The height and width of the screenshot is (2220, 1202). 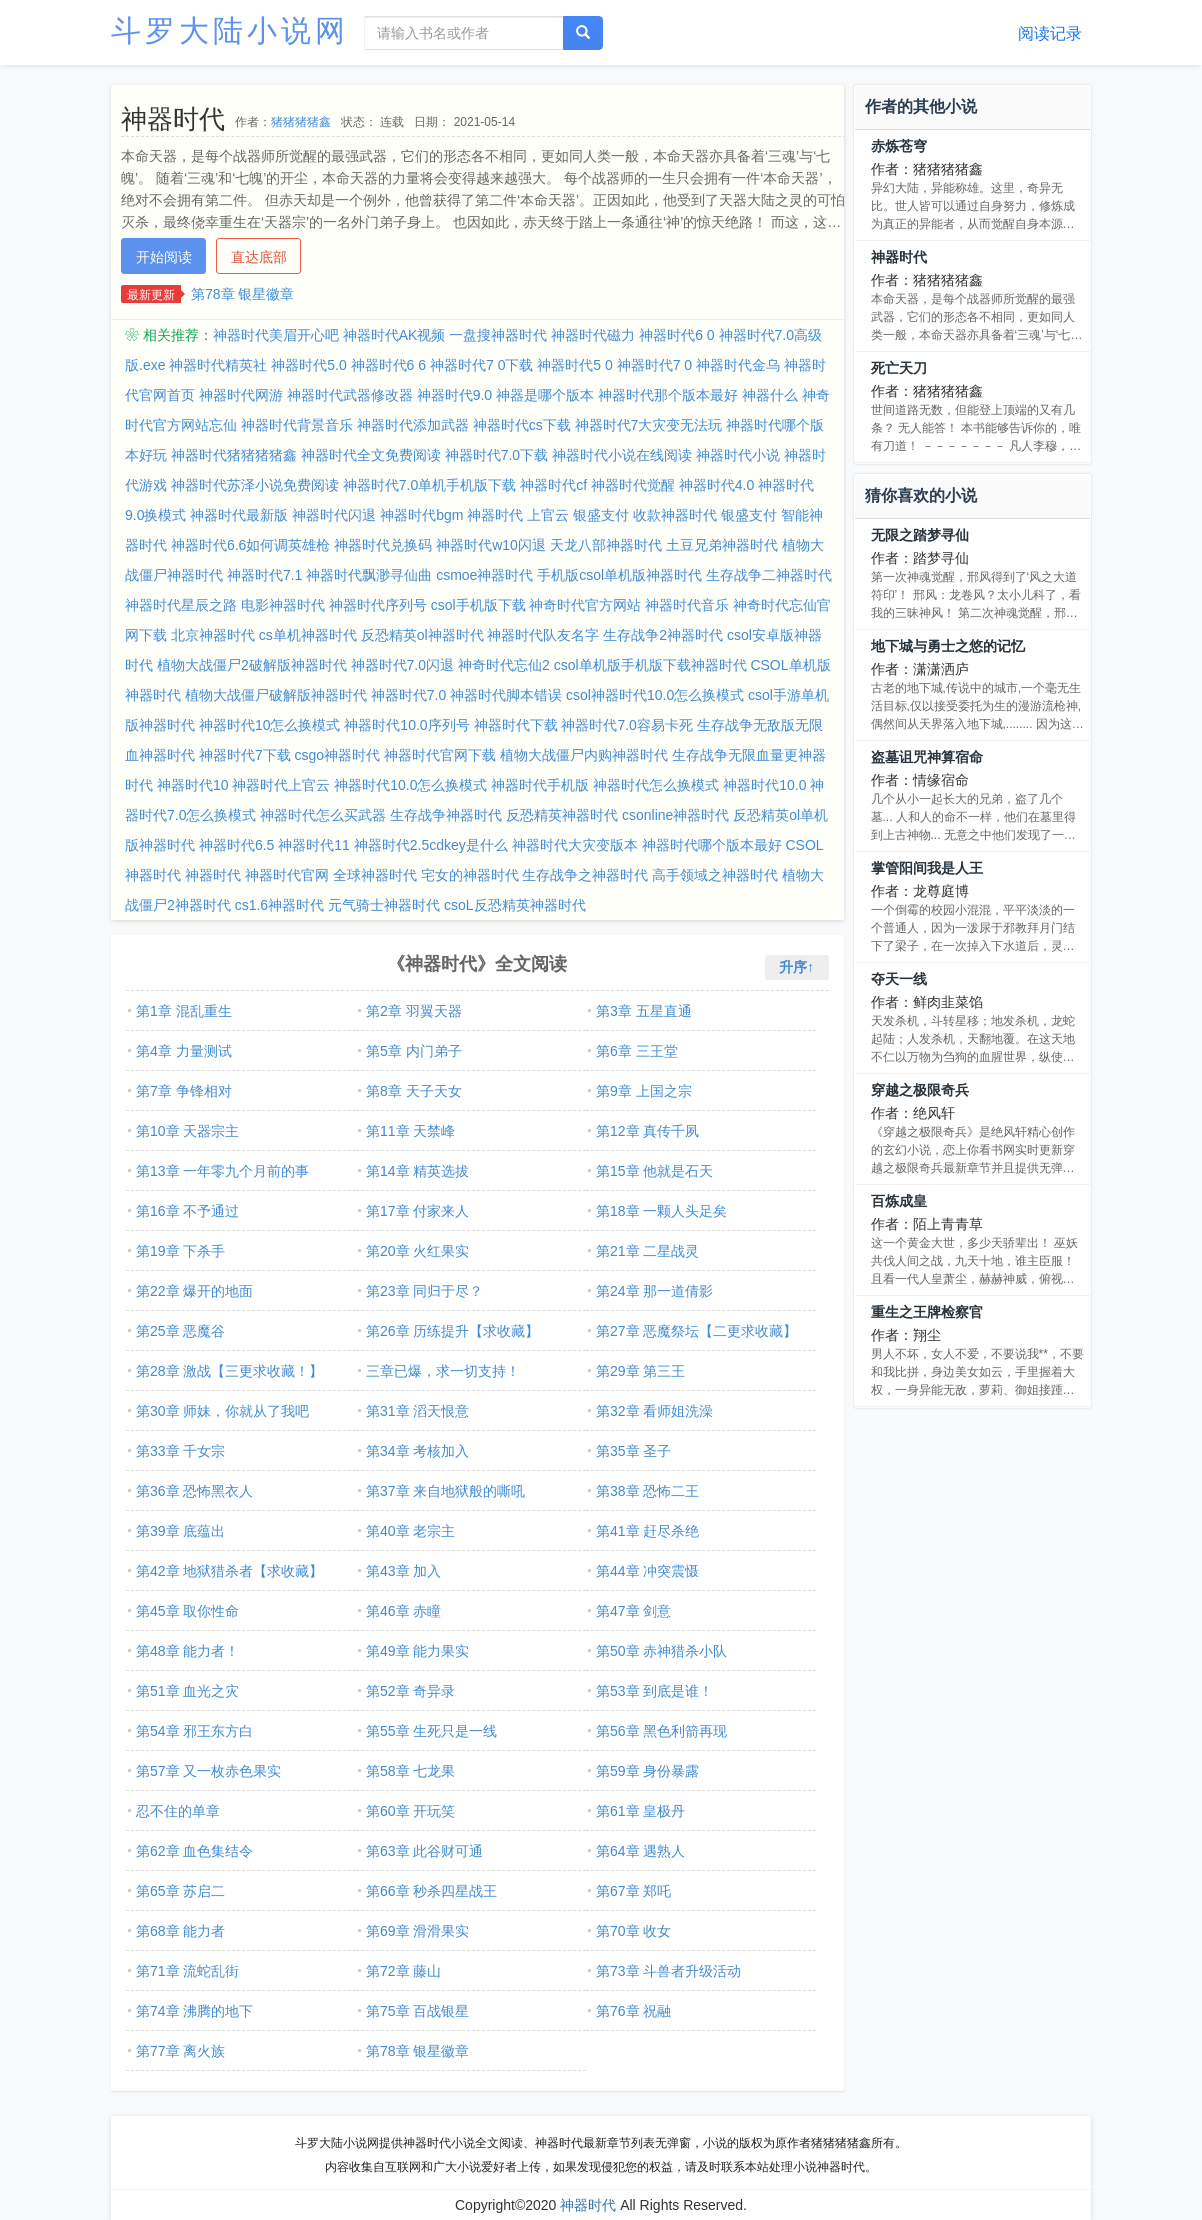 What do you see at coordinates (661, 1651) in the screenshot?
I see `第50章 赤神猎杀小队` at bounding box center [661, 1651].